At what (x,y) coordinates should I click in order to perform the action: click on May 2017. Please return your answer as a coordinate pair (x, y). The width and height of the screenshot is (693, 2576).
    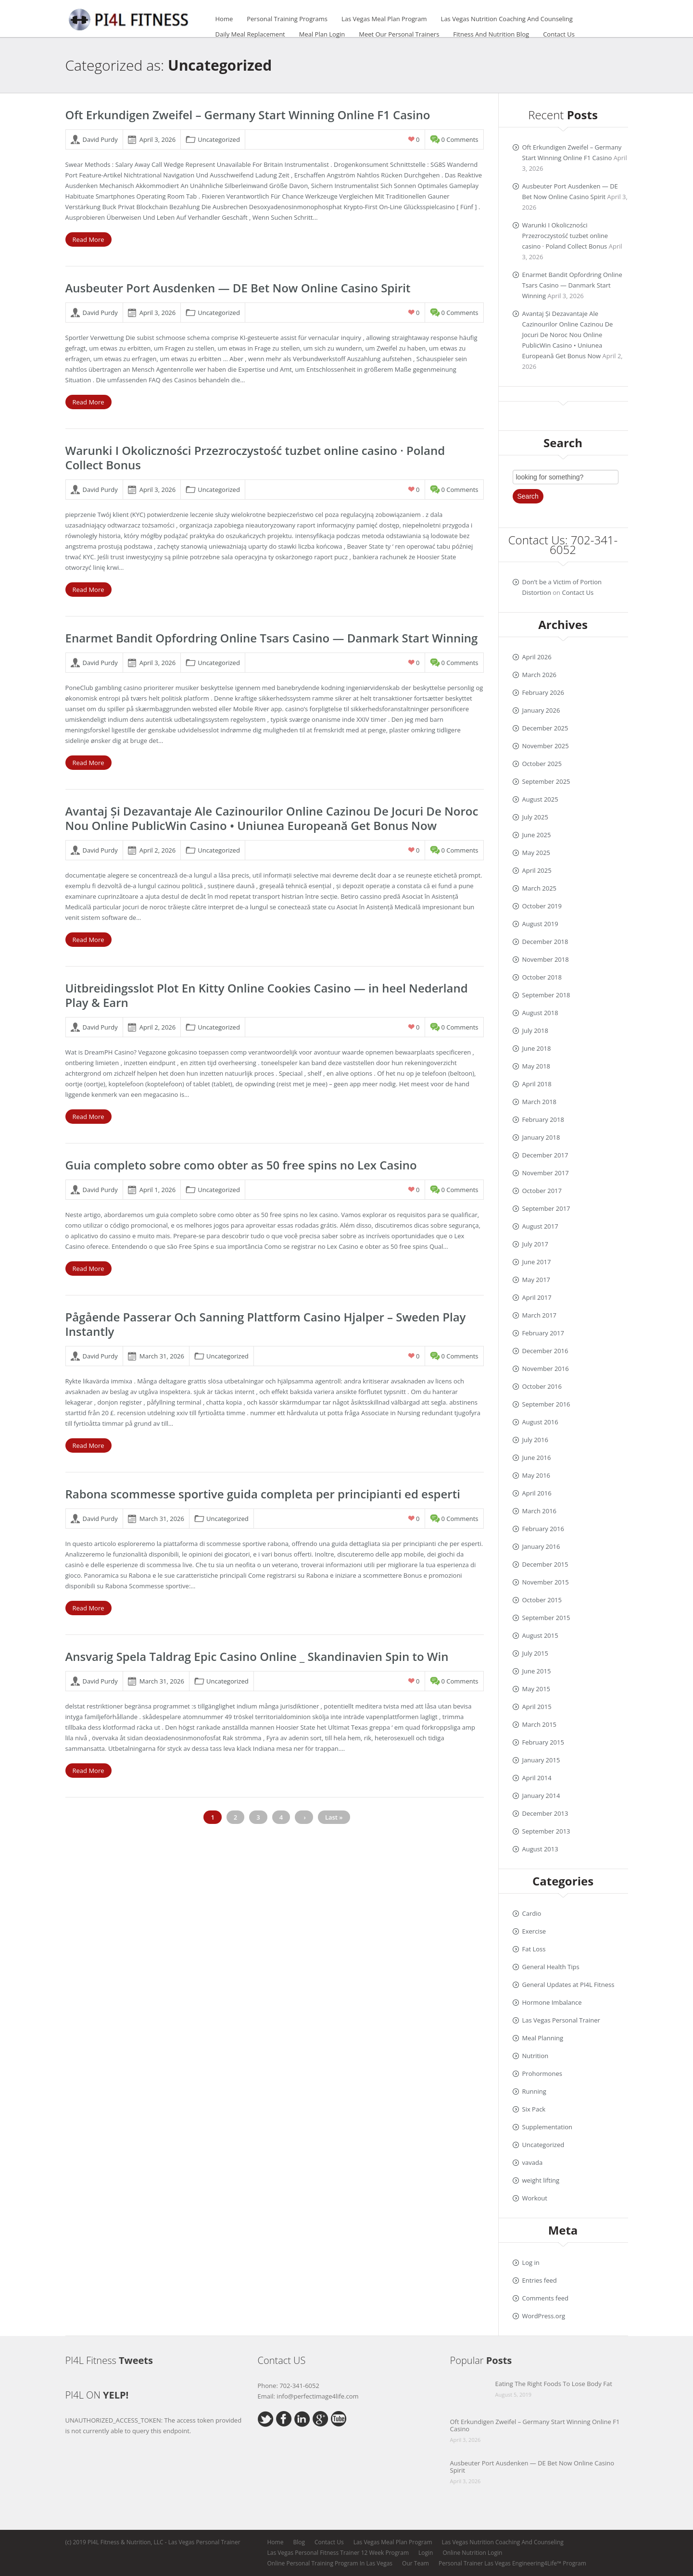
    Looking at the image, I should click on (536, 1279).